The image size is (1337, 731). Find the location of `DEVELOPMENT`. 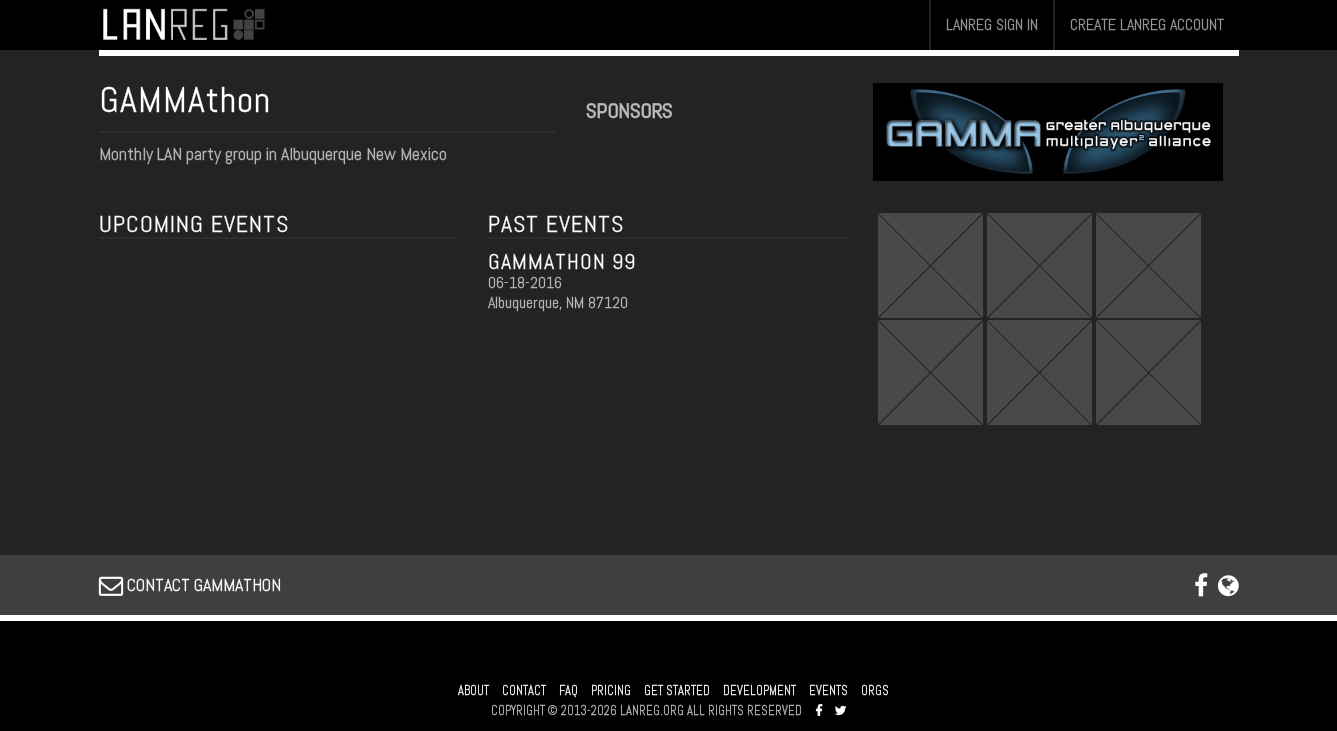

DEVELOPMENT is located at coordinates (759, 691).